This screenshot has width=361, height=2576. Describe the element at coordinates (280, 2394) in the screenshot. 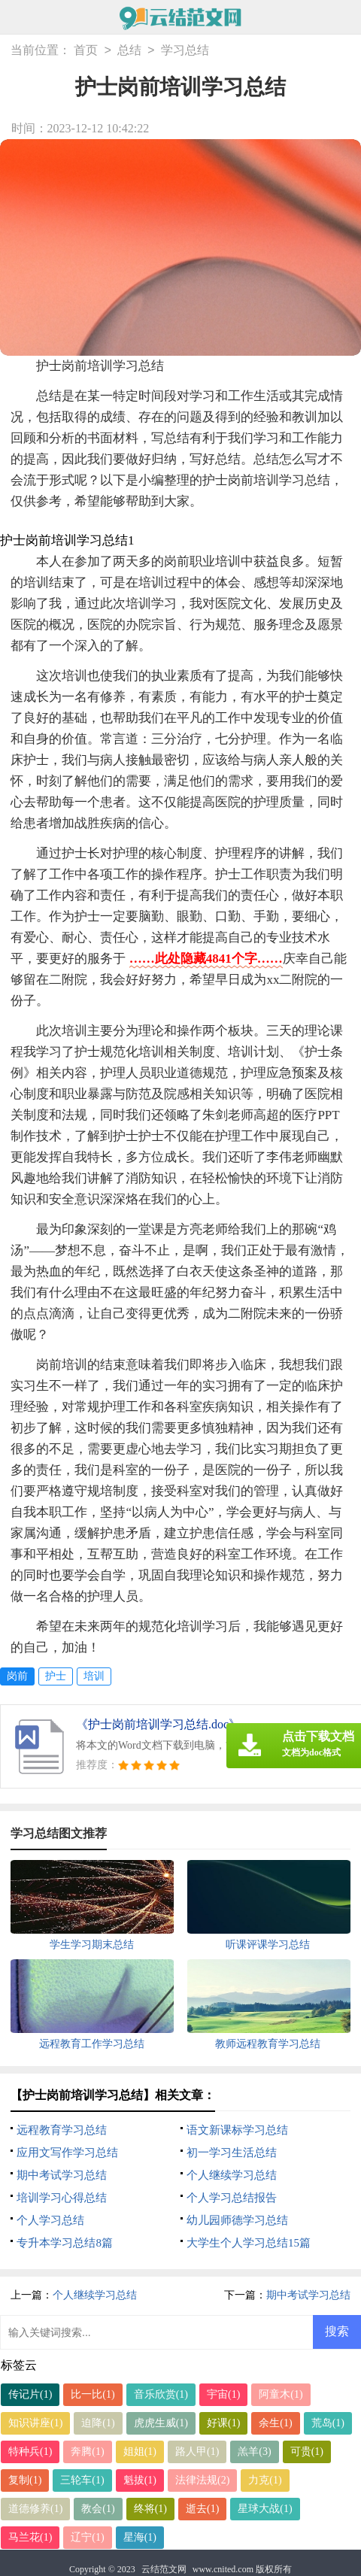

I see `阿童木(1)` at that location.